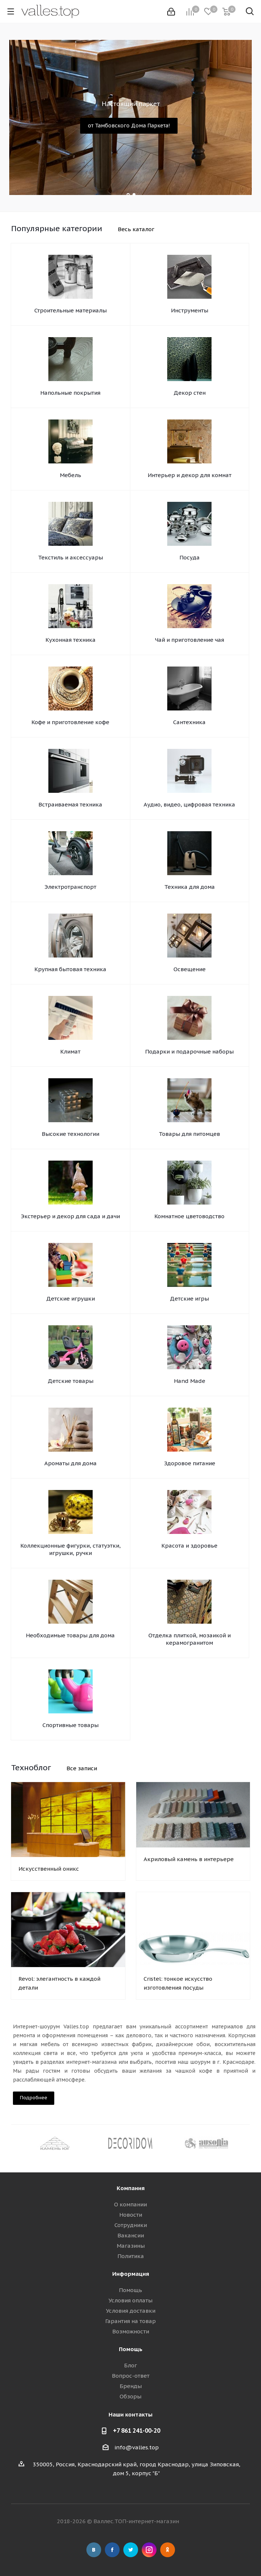  I want to click on Twitter, so click(130, 2549).